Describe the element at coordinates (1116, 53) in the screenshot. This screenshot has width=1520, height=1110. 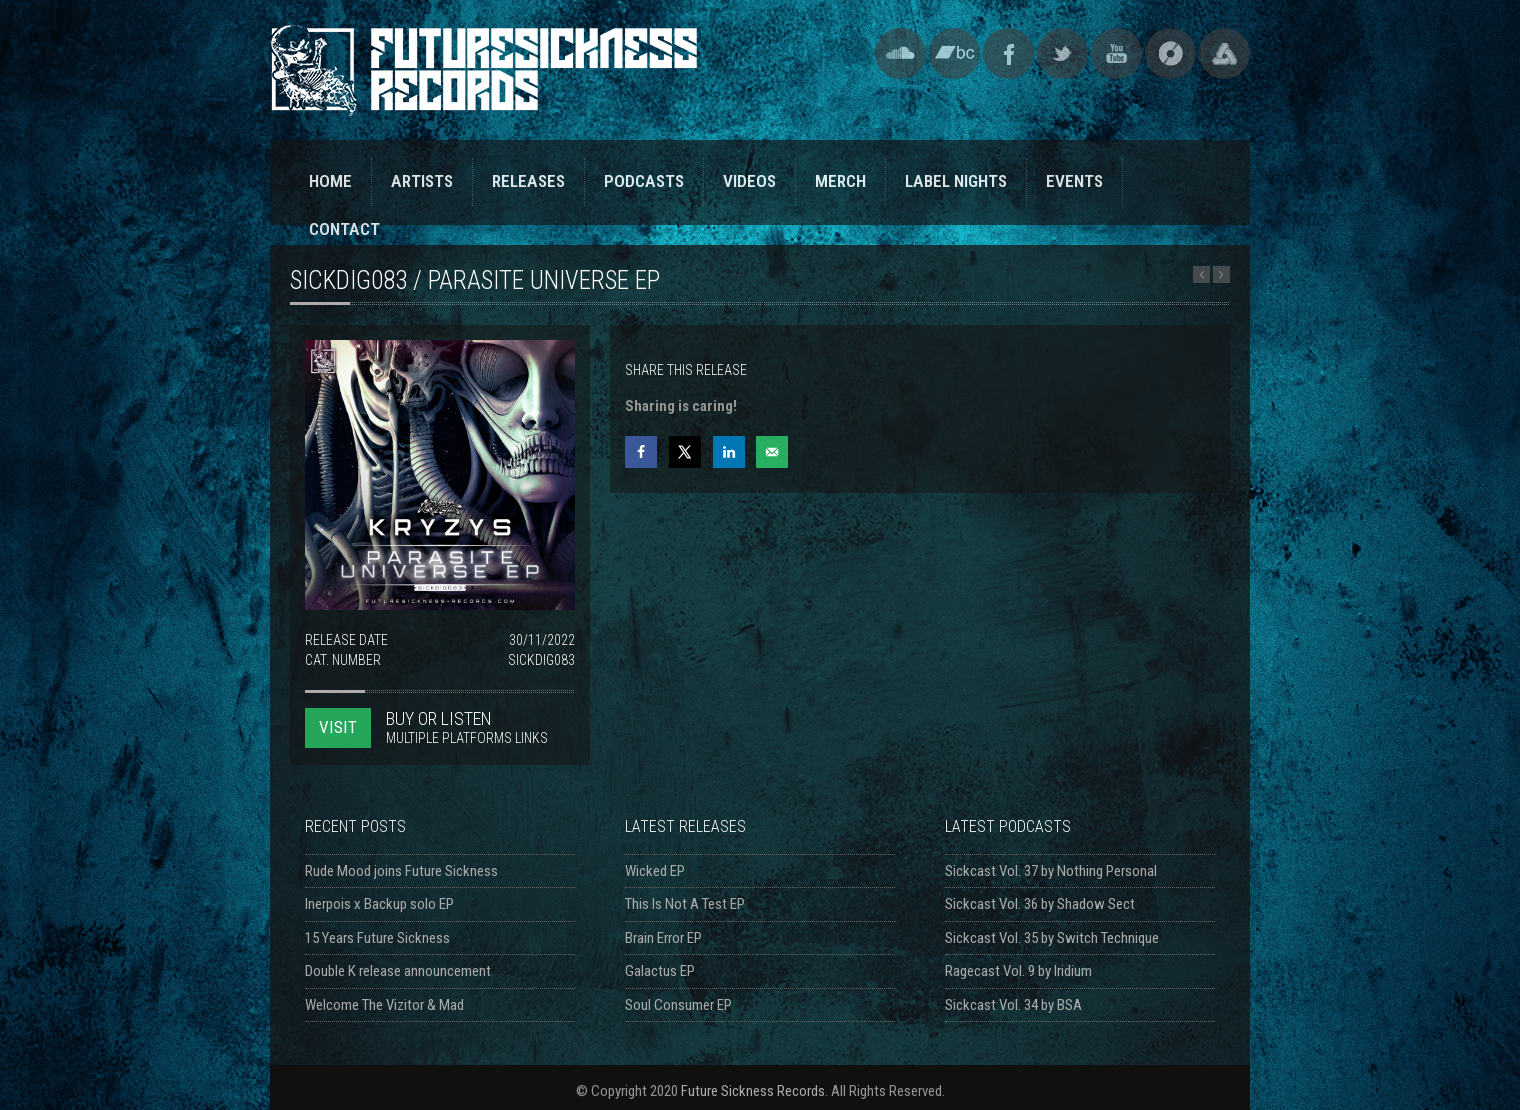
I see `YouTube` at that location.